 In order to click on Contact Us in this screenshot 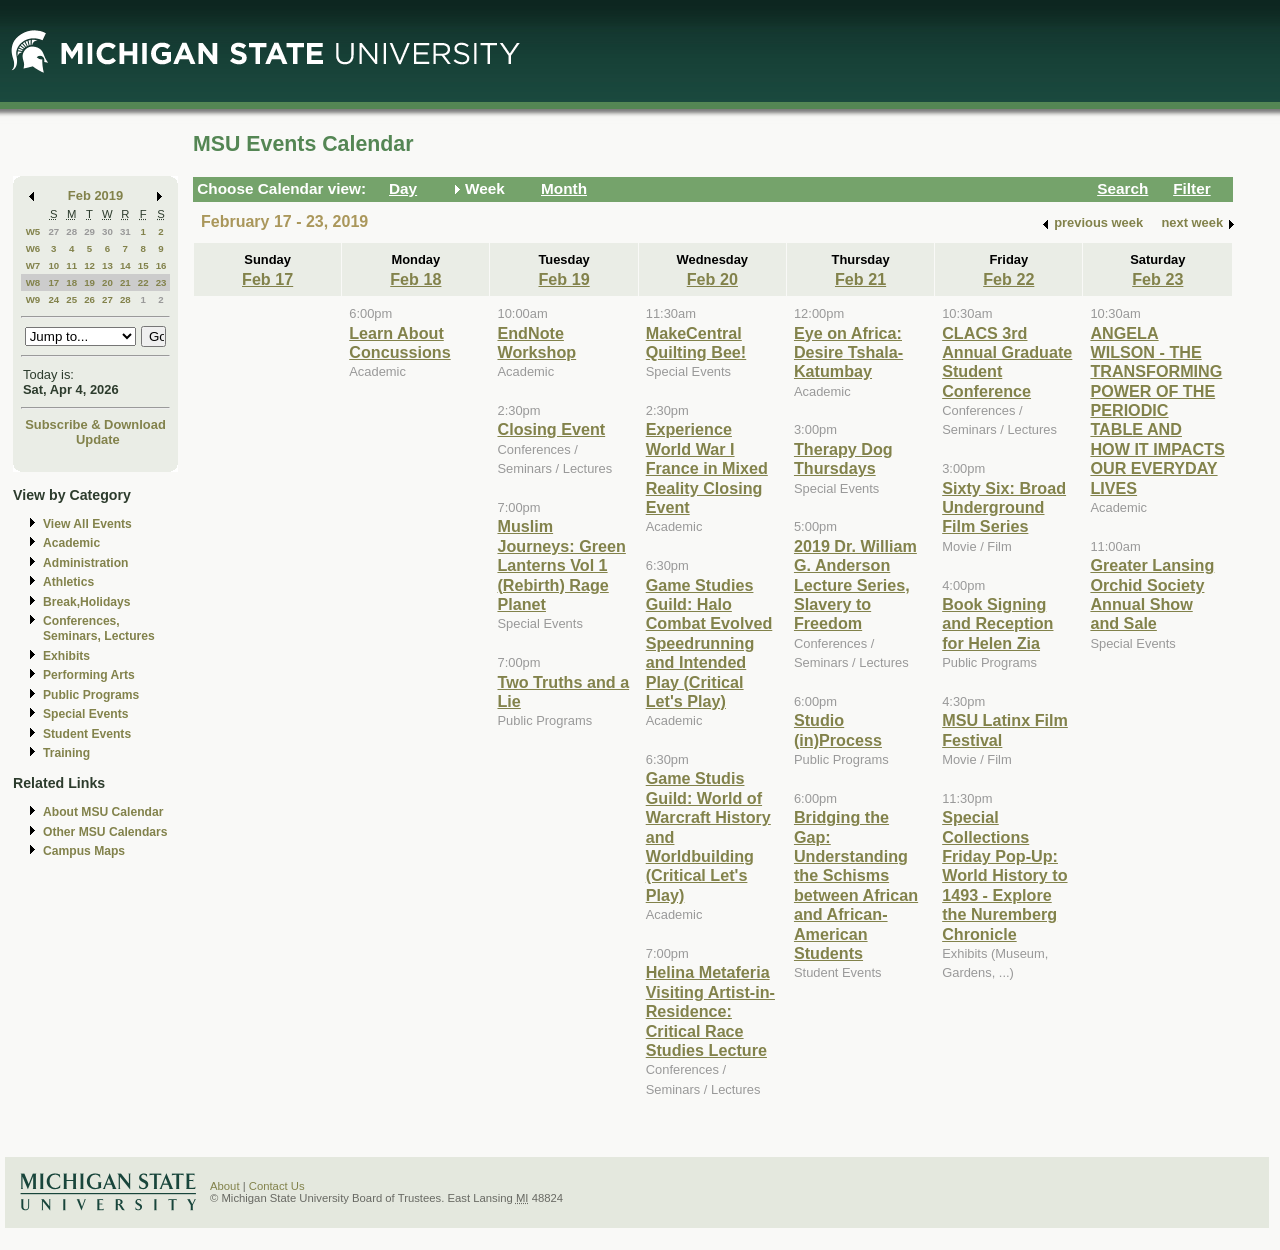, I will do `click(277, 1186)`.